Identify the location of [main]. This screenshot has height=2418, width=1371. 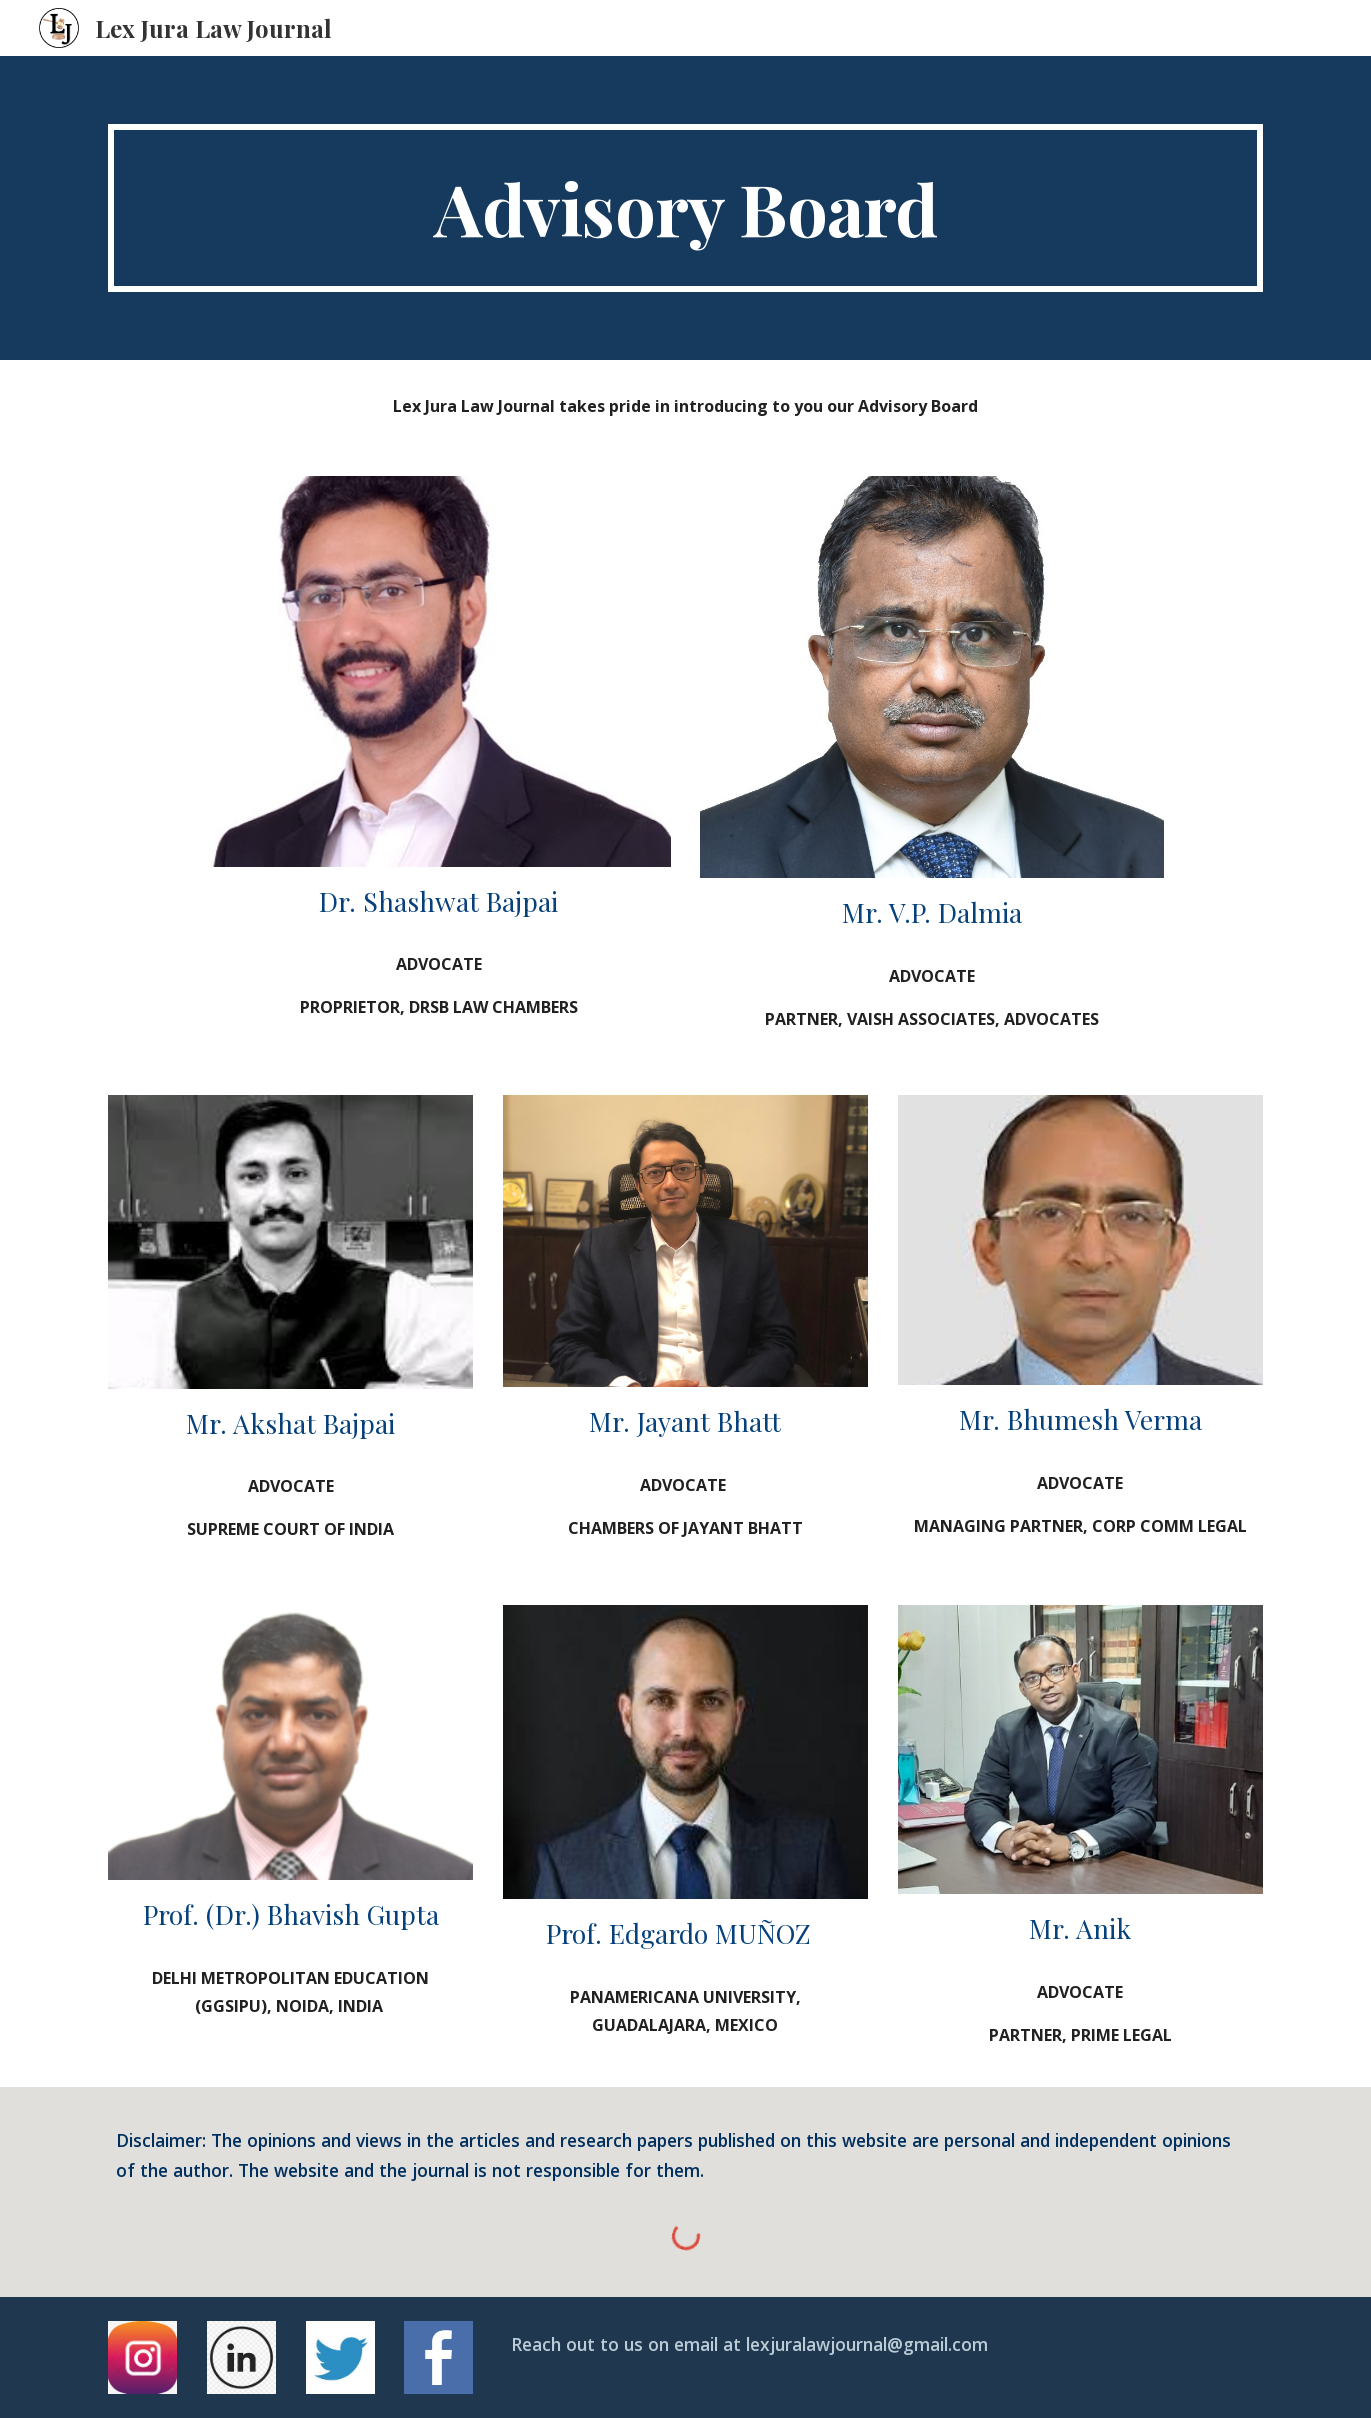
(685, 208).